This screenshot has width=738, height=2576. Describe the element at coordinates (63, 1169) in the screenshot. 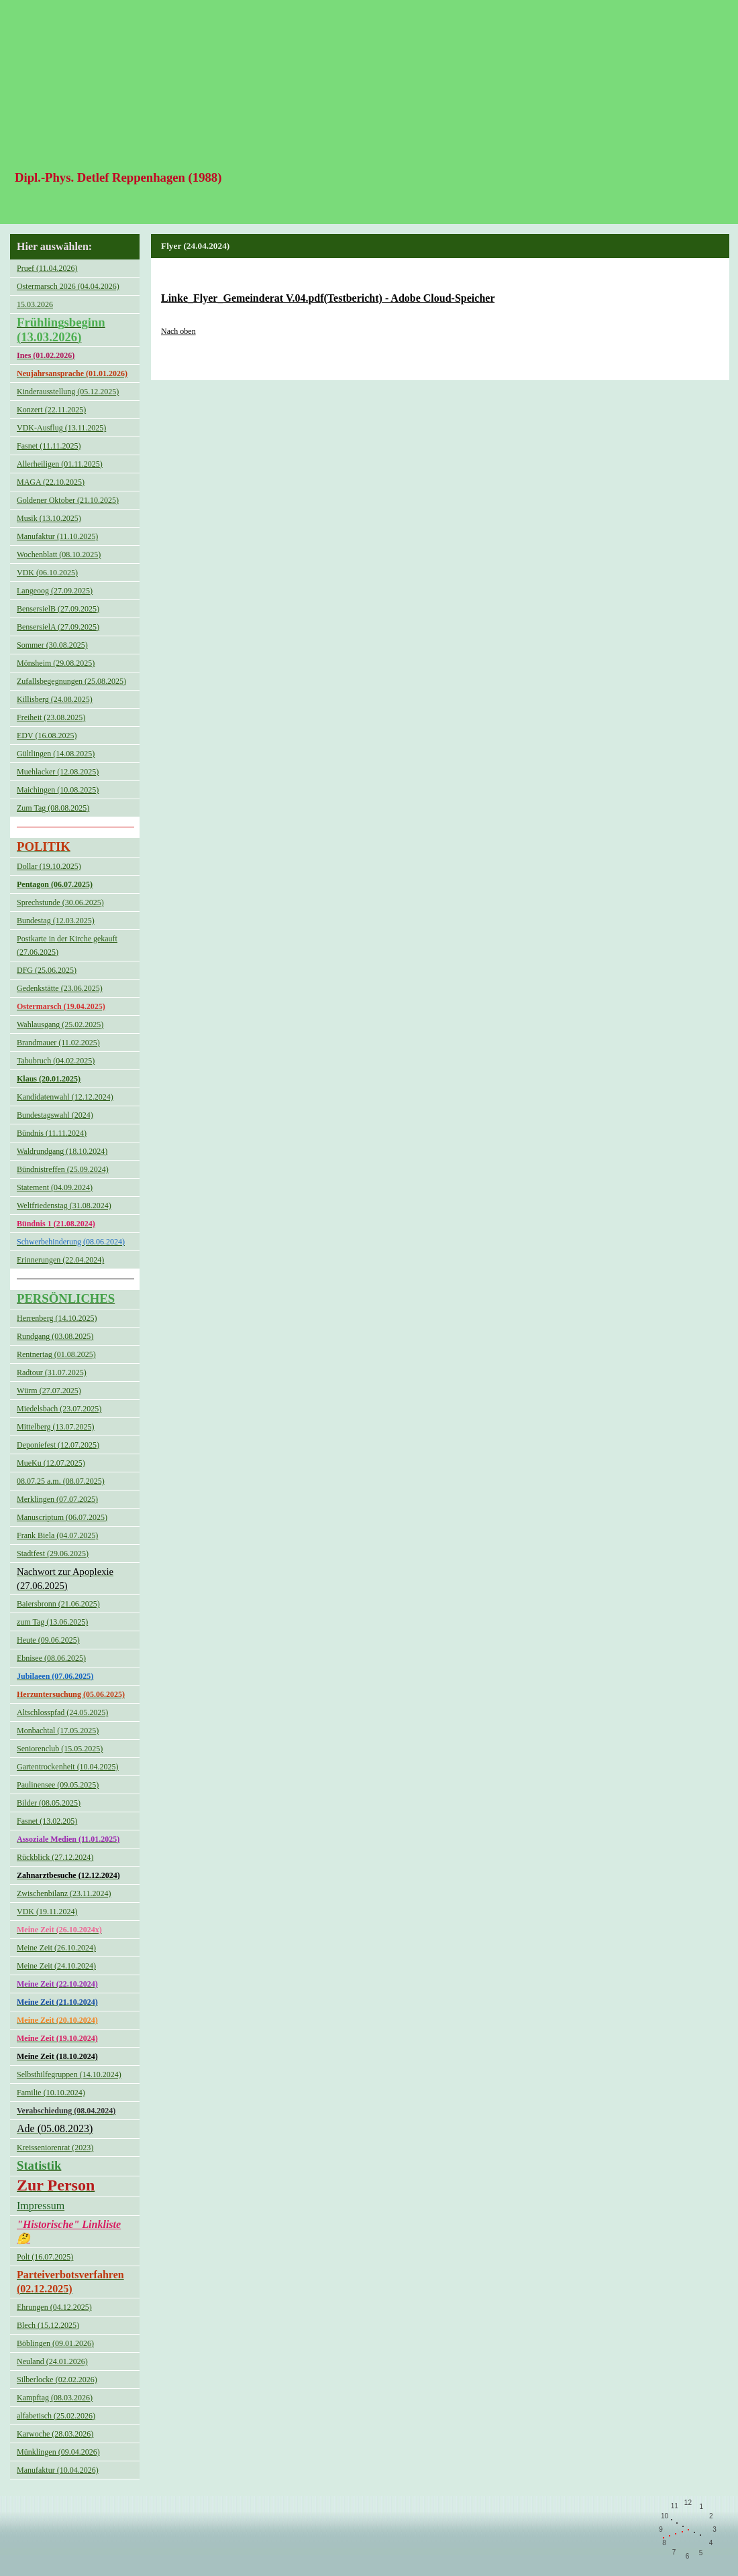

I see `Bündnistreffen (25.09.2024)` at that location.